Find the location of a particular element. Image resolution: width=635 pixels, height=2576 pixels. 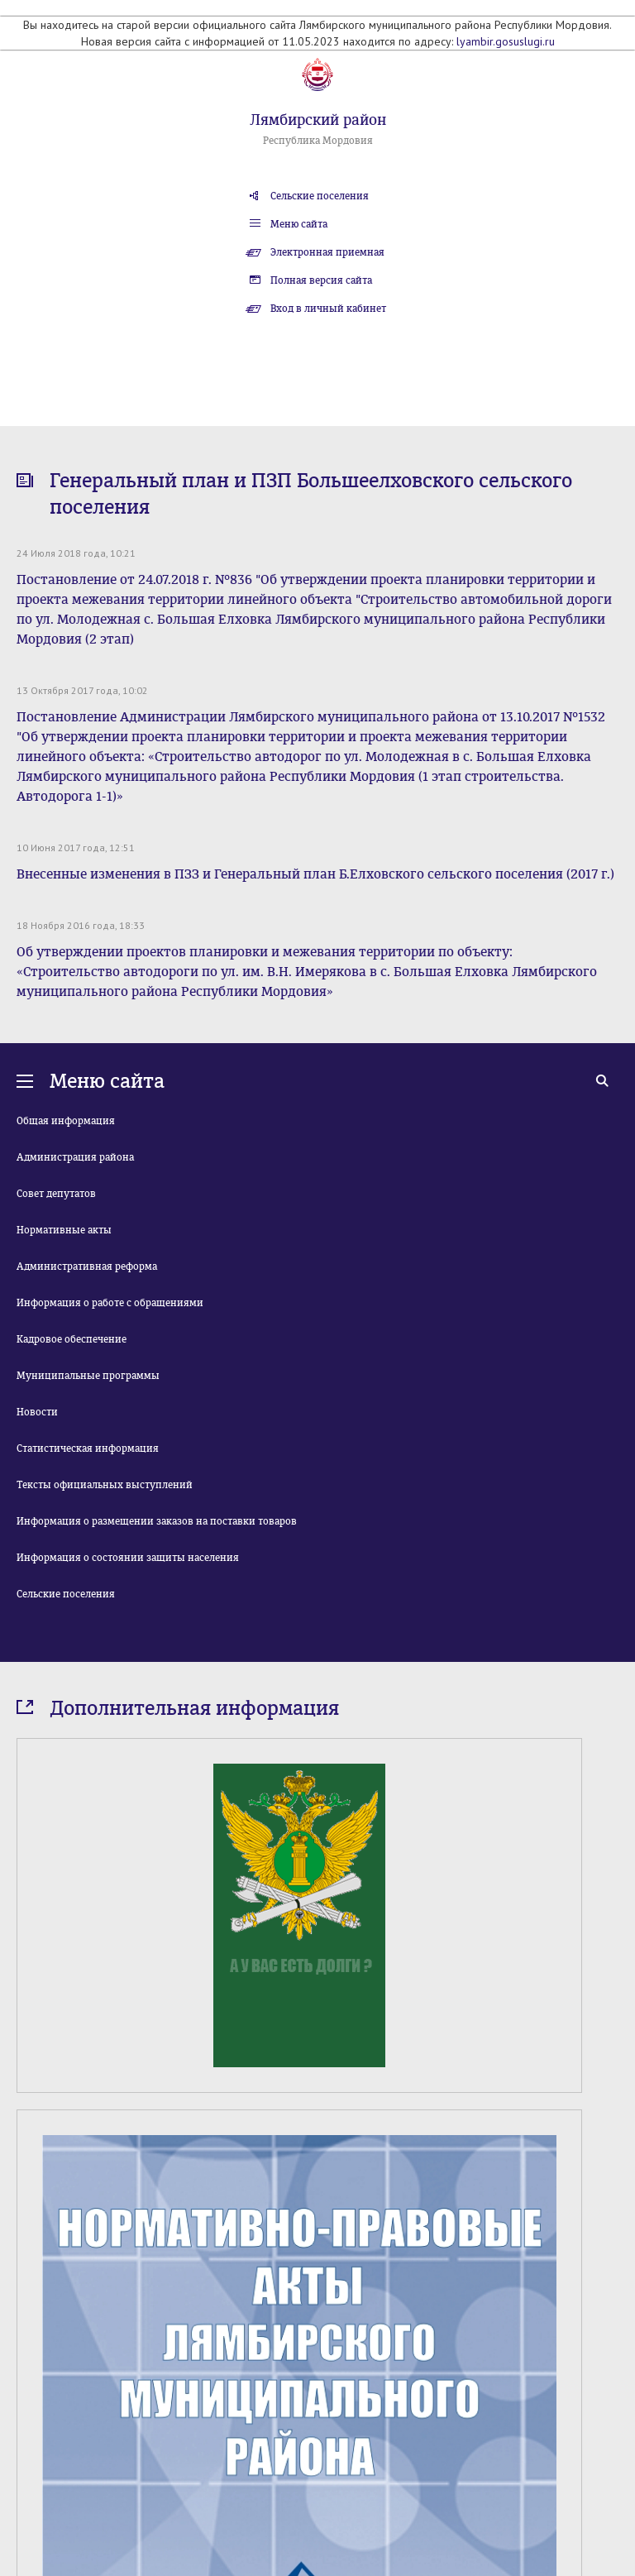

Общая информация is located at coordinates (66, 1121).